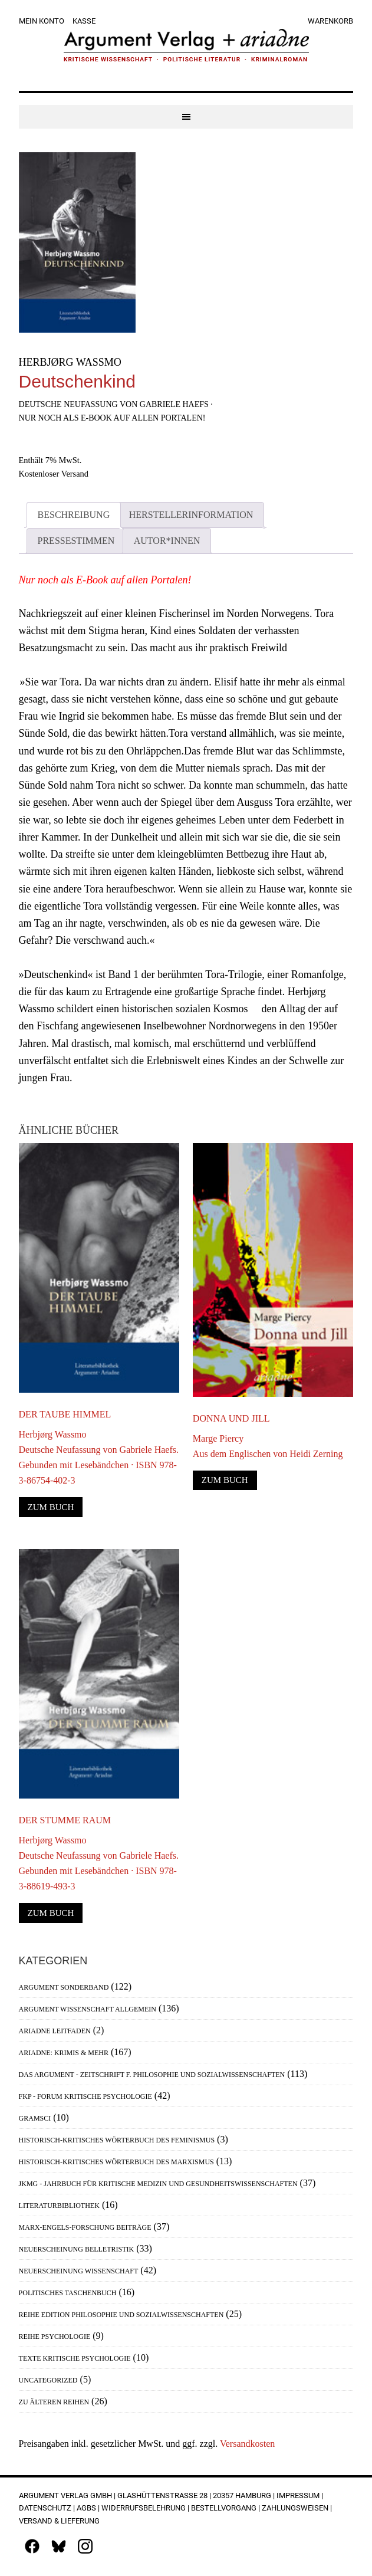 The width and height of the screenshot is (372, 2576). Describe the element at coordinates (65, 1414) in the screenshot. I see `Der taube Himmel` at that location.